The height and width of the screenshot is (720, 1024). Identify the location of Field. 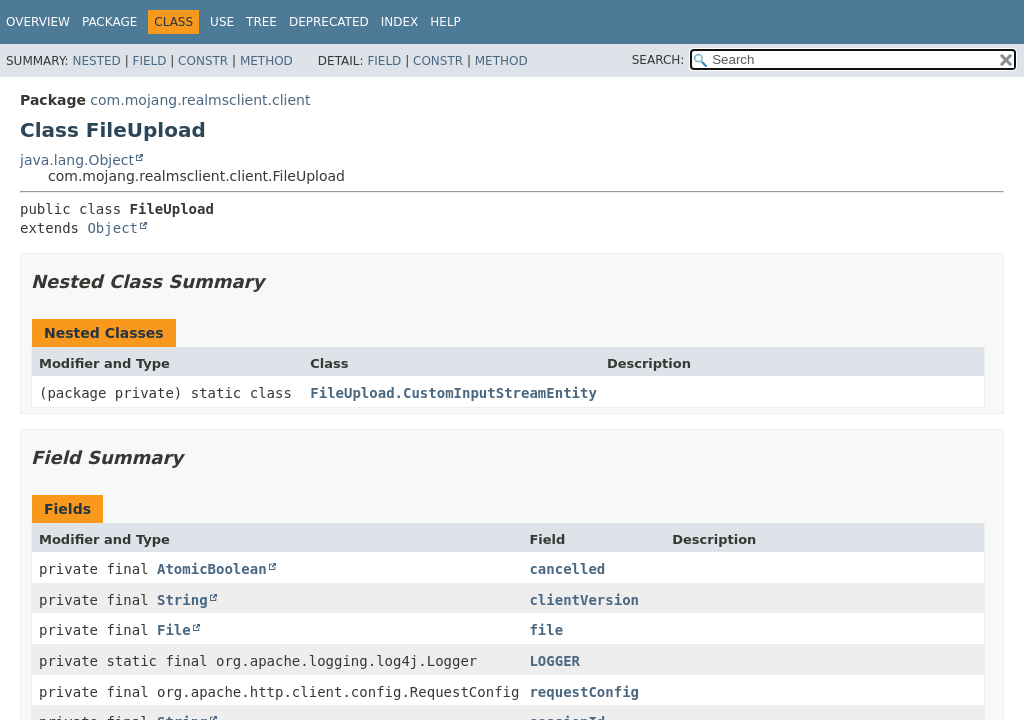
(149, 61).